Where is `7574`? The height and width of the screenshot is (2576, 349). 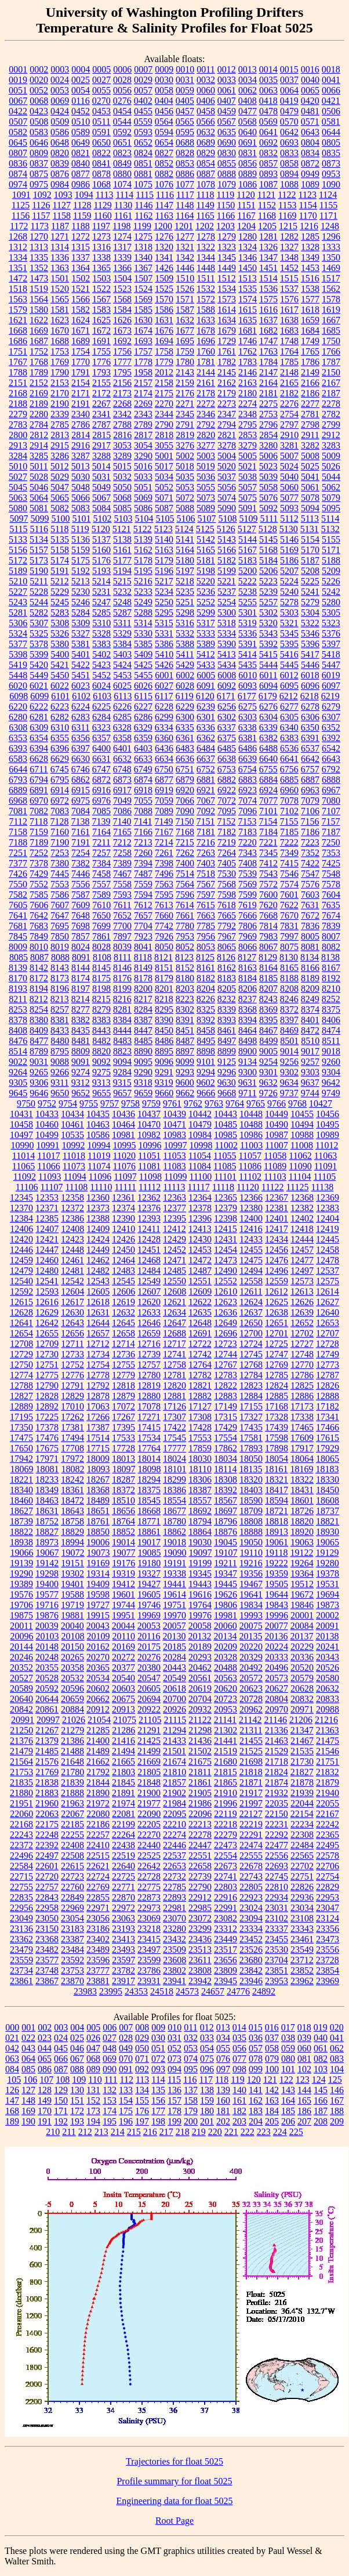 7574 is located at coordinates (289, 884).